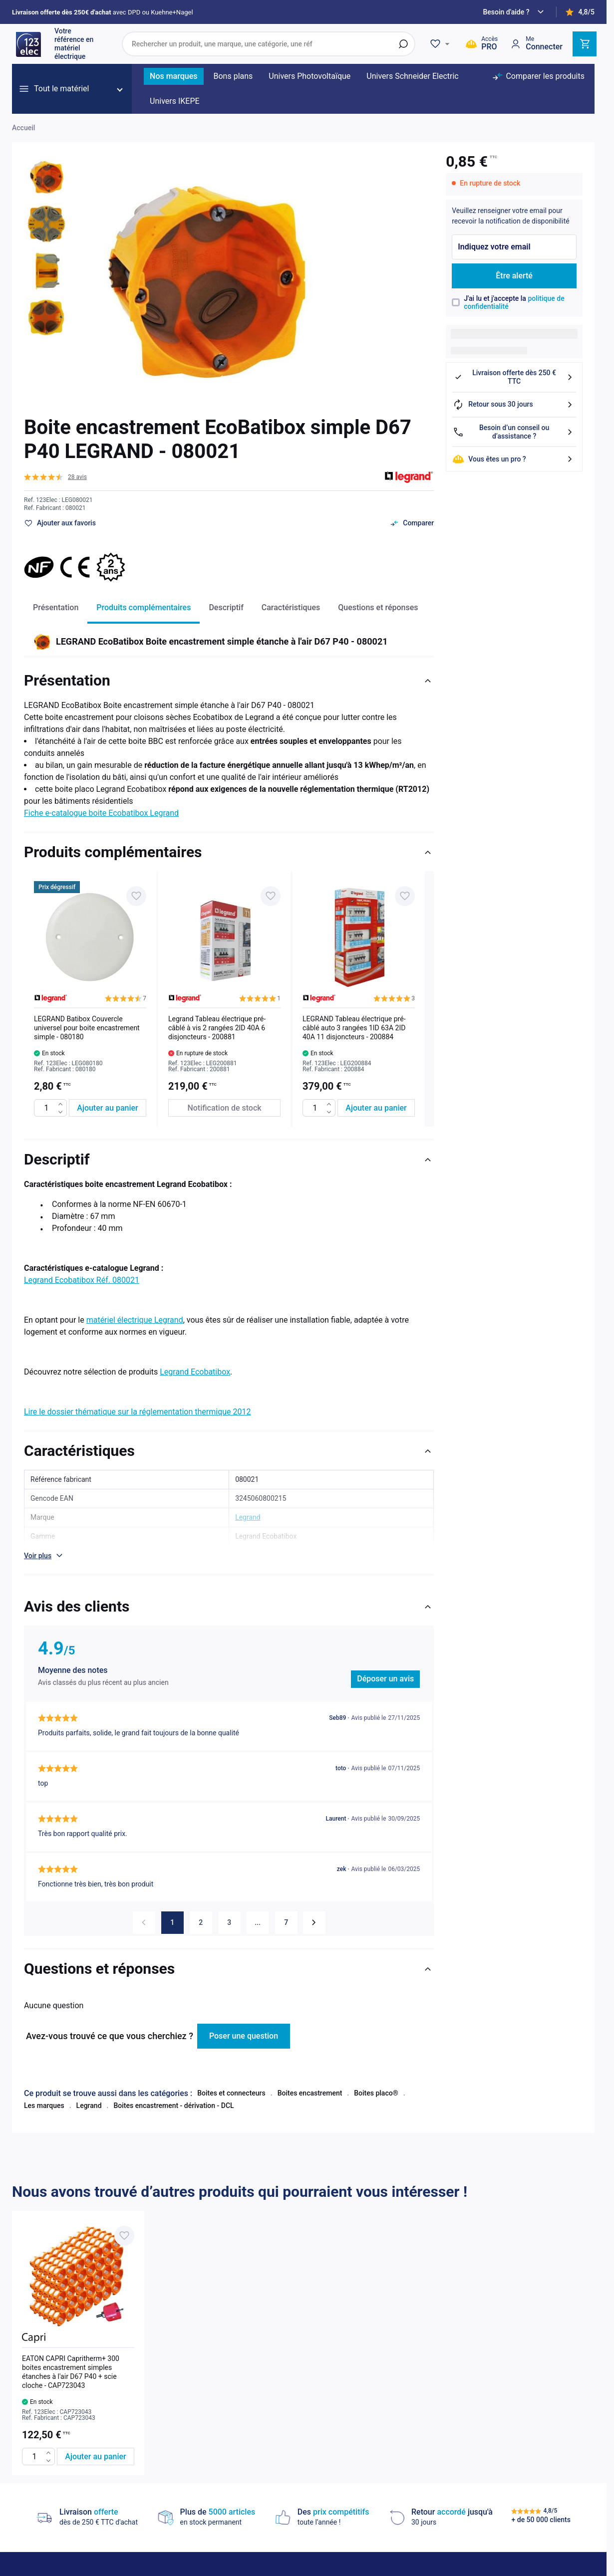 This screenshot has height=2576, width=614. What do you see at coordinates (291, 607) in the screenshot?
I see `Caractéristiques` at bounding box center [291, 607].